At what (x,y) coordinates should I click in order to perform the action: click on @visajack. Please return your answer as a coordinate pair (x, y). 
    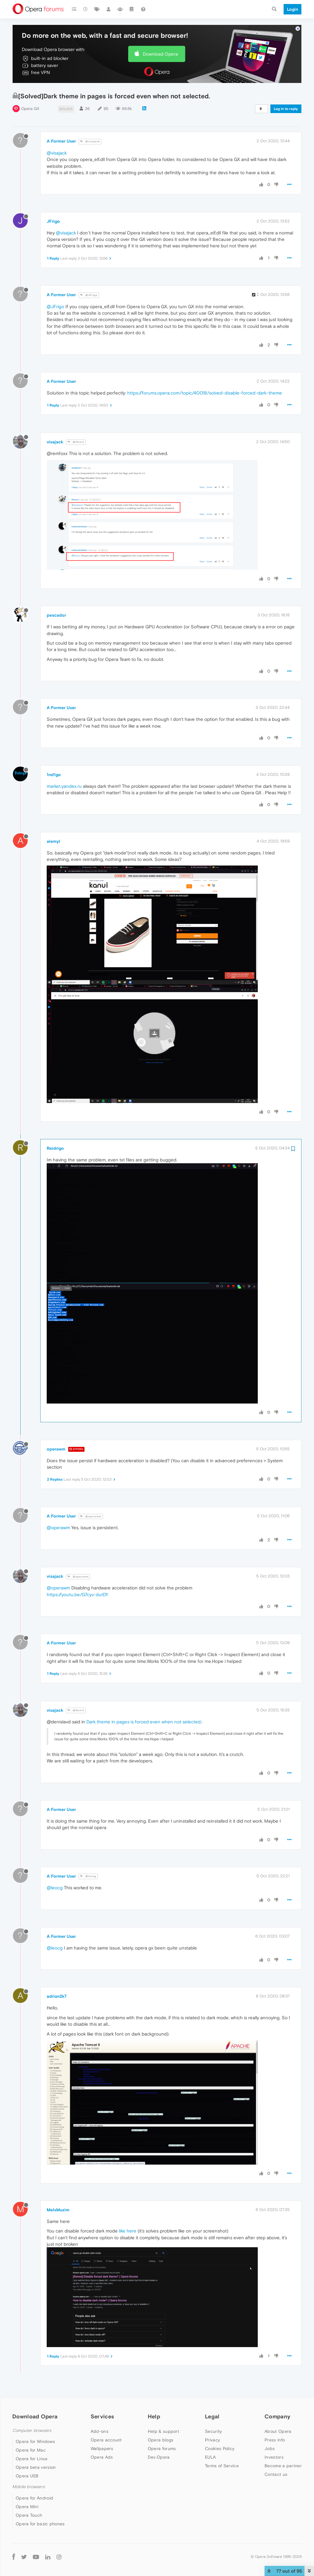
    Looking at the image, I should click on (90, 141).